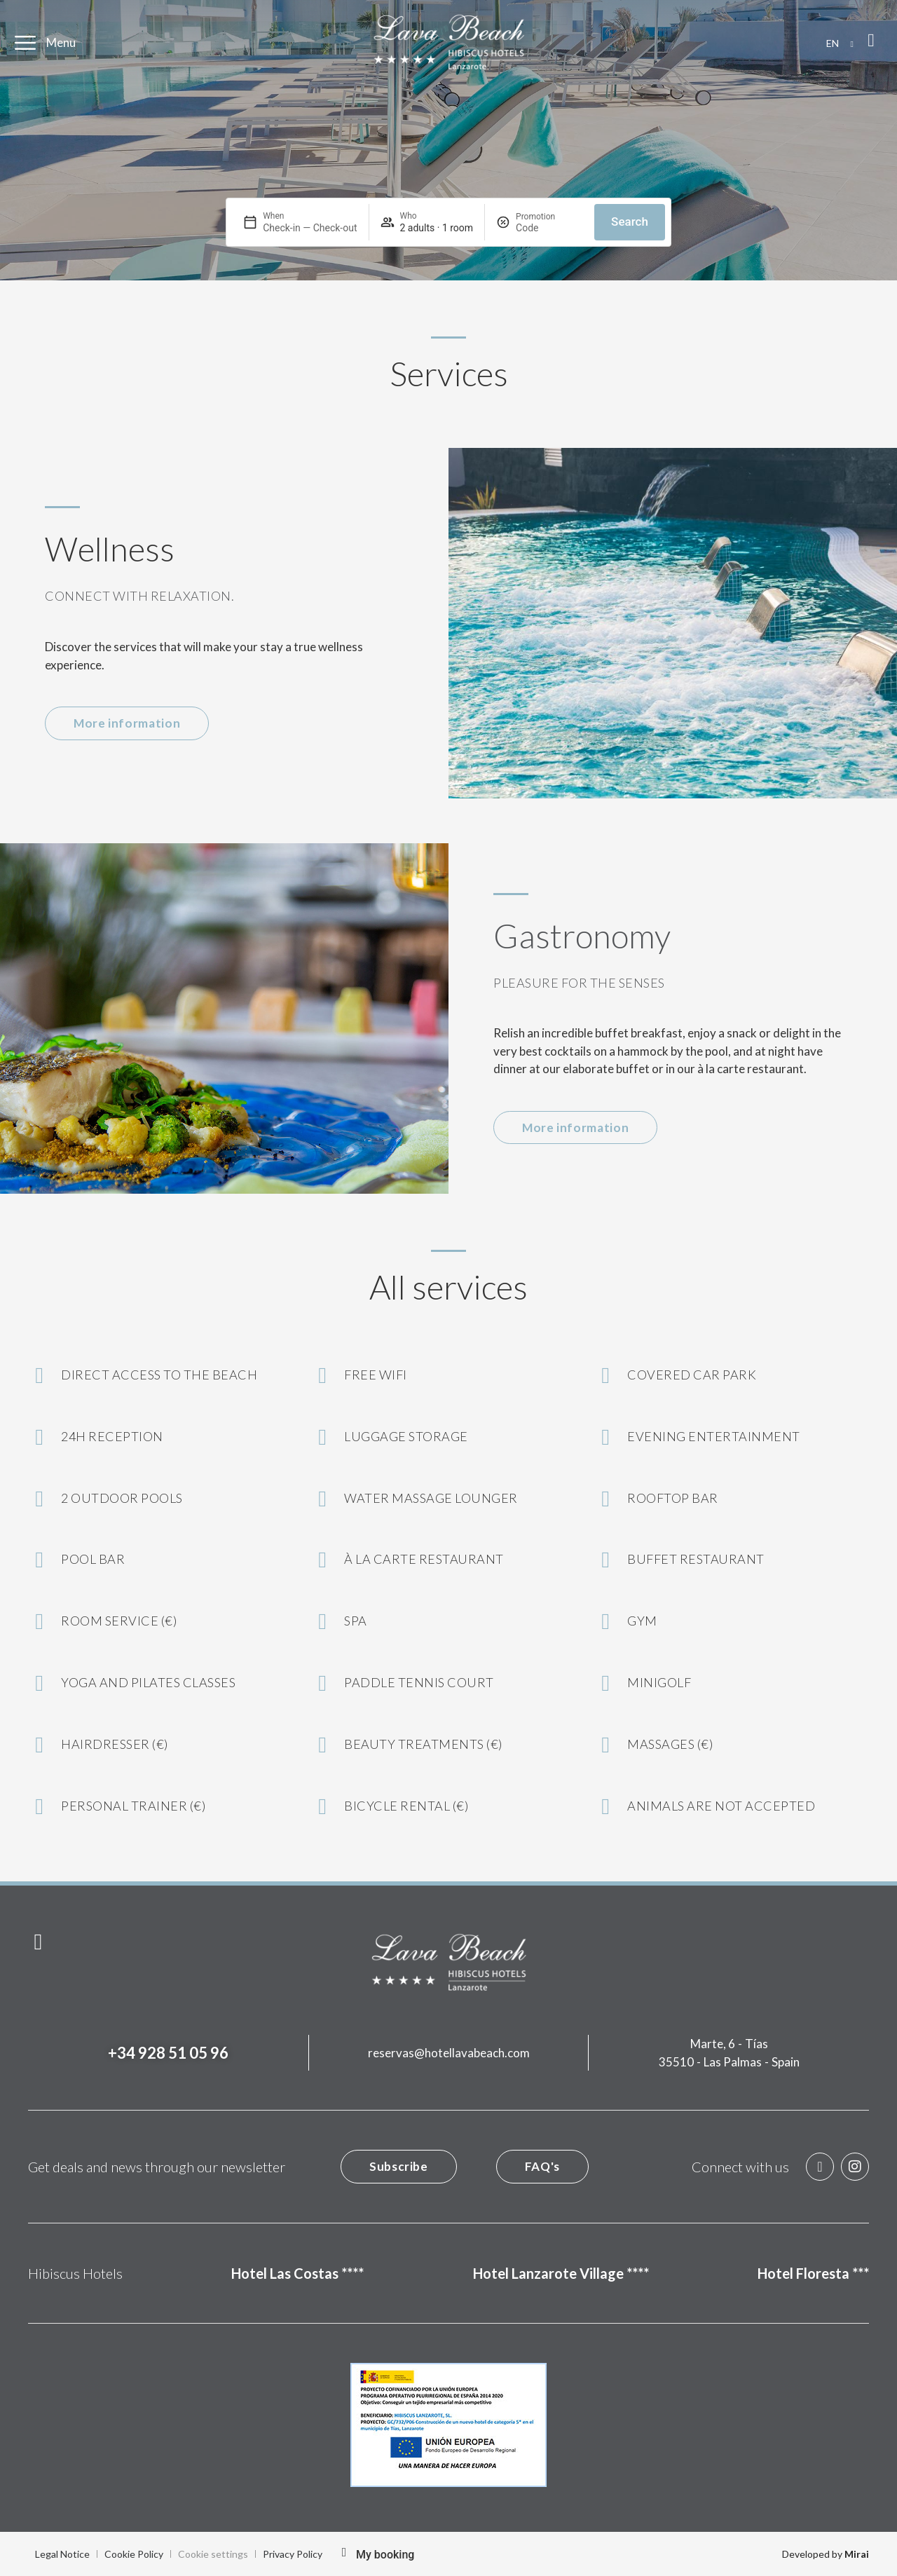 This screenshot has height=2576, width=897. I want to click on Legal Notice, so click(62, 2554).